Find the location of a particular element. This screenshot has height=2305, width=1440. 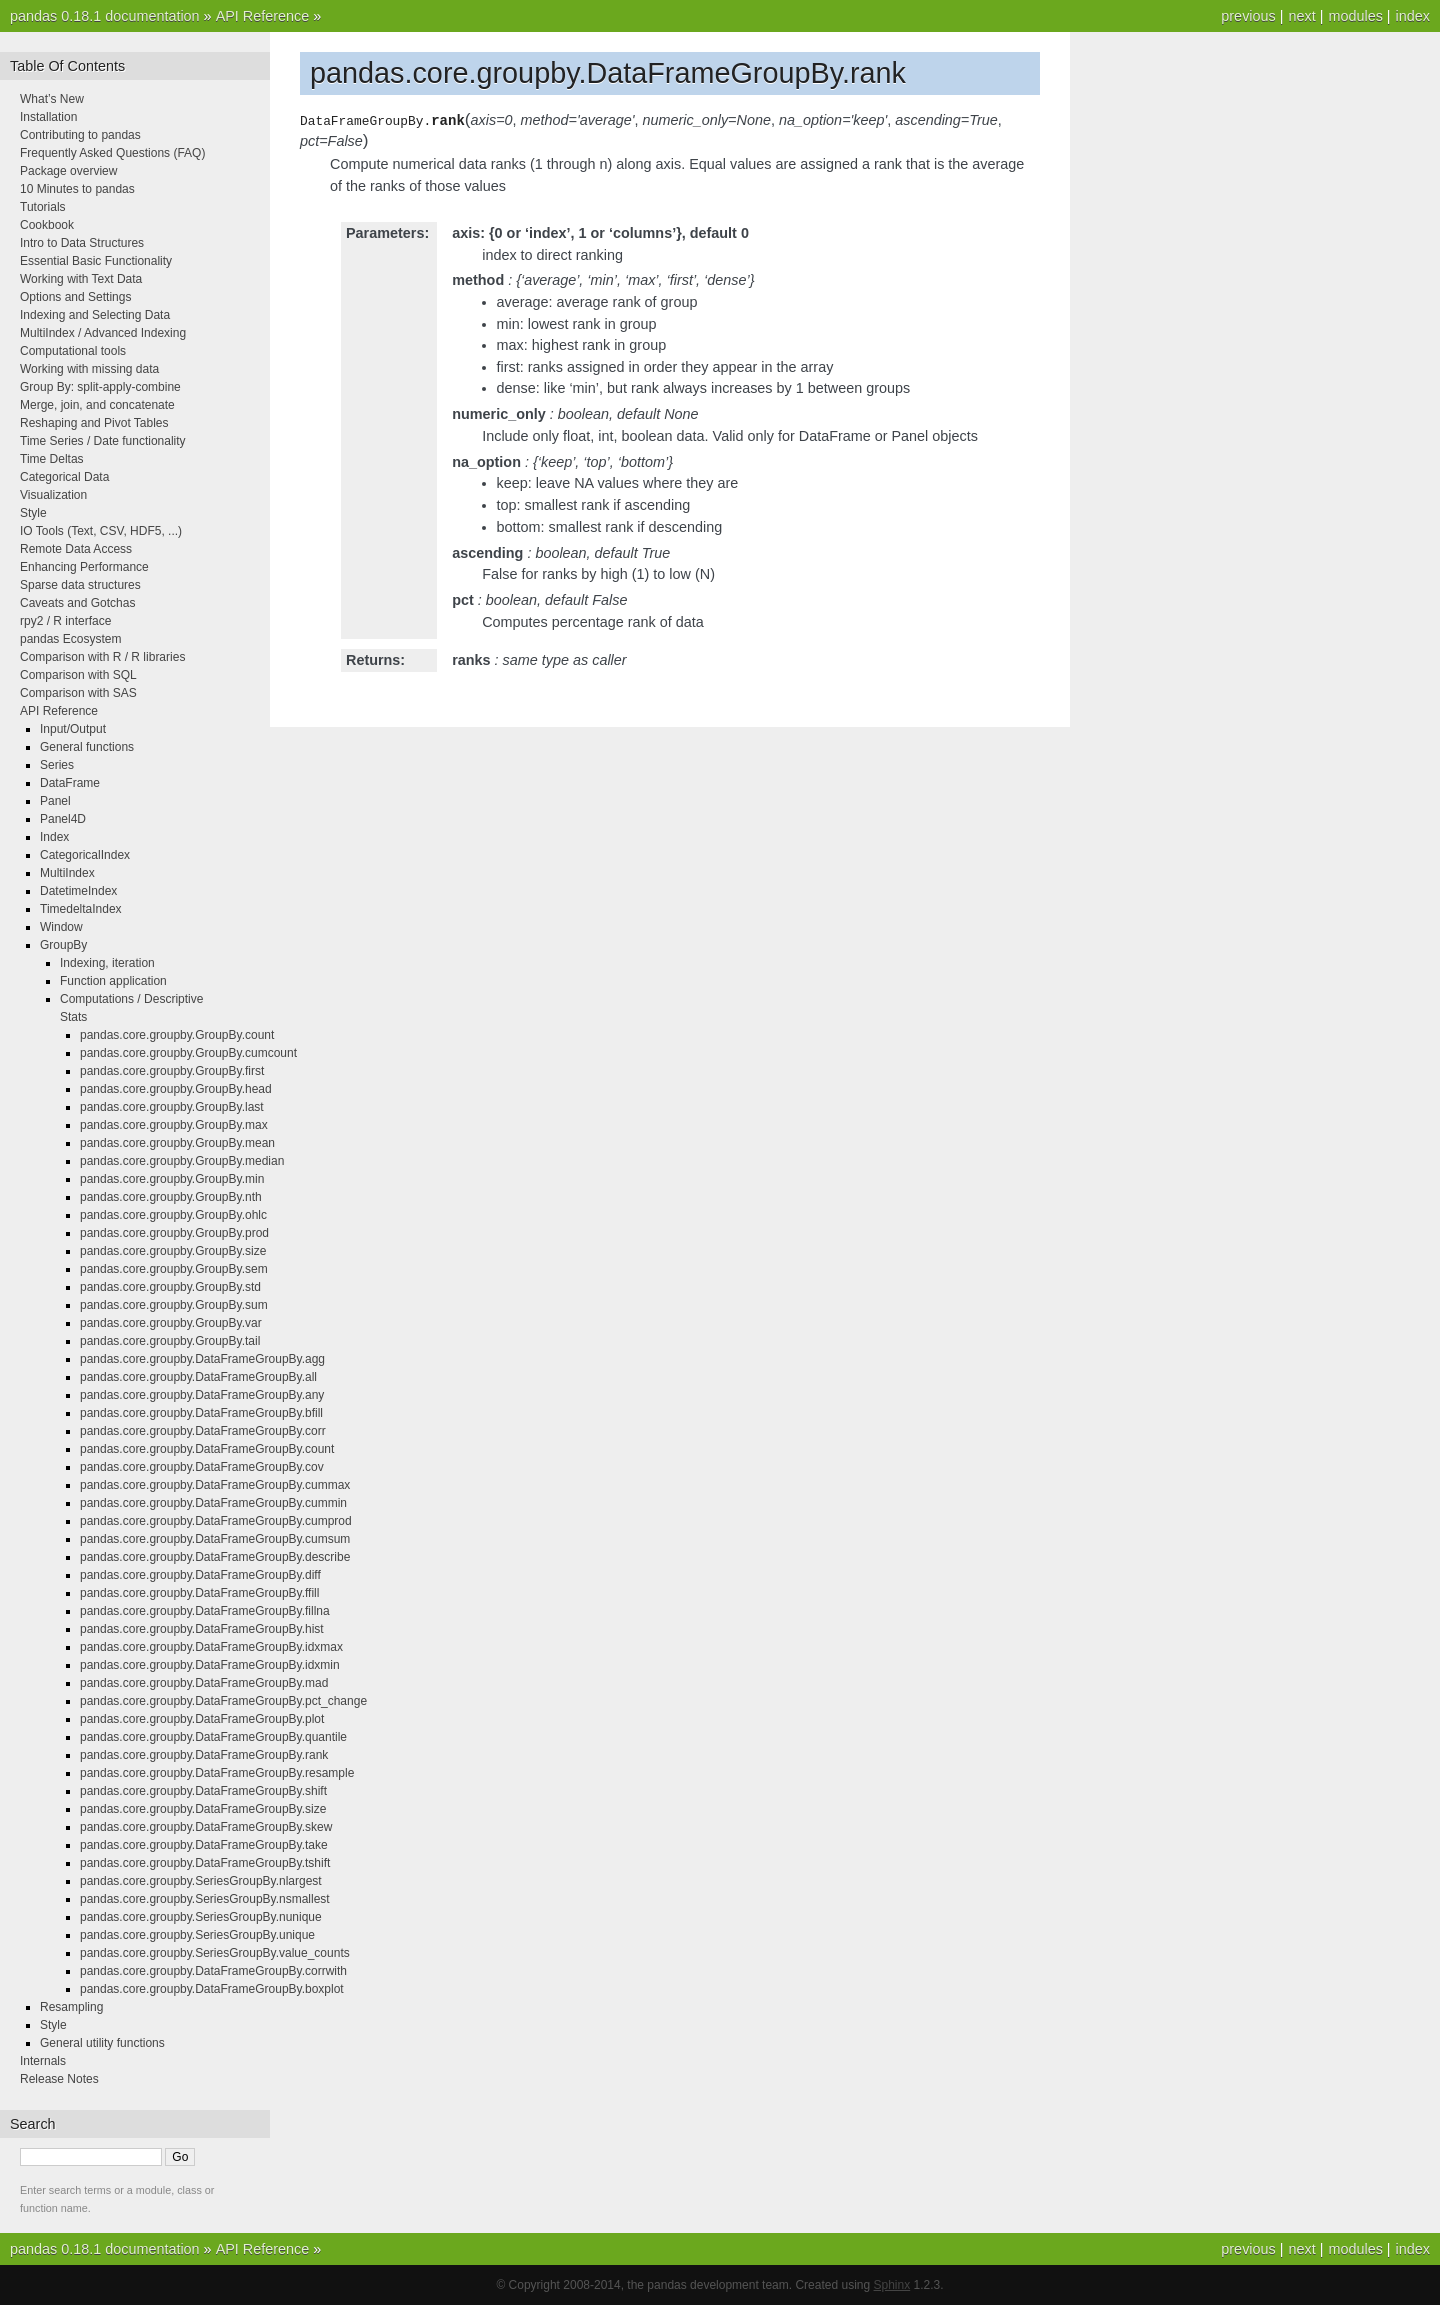

pandas.core.groupby.DataFrameGroupBy.quantile is located at coordinates (213, 1737).